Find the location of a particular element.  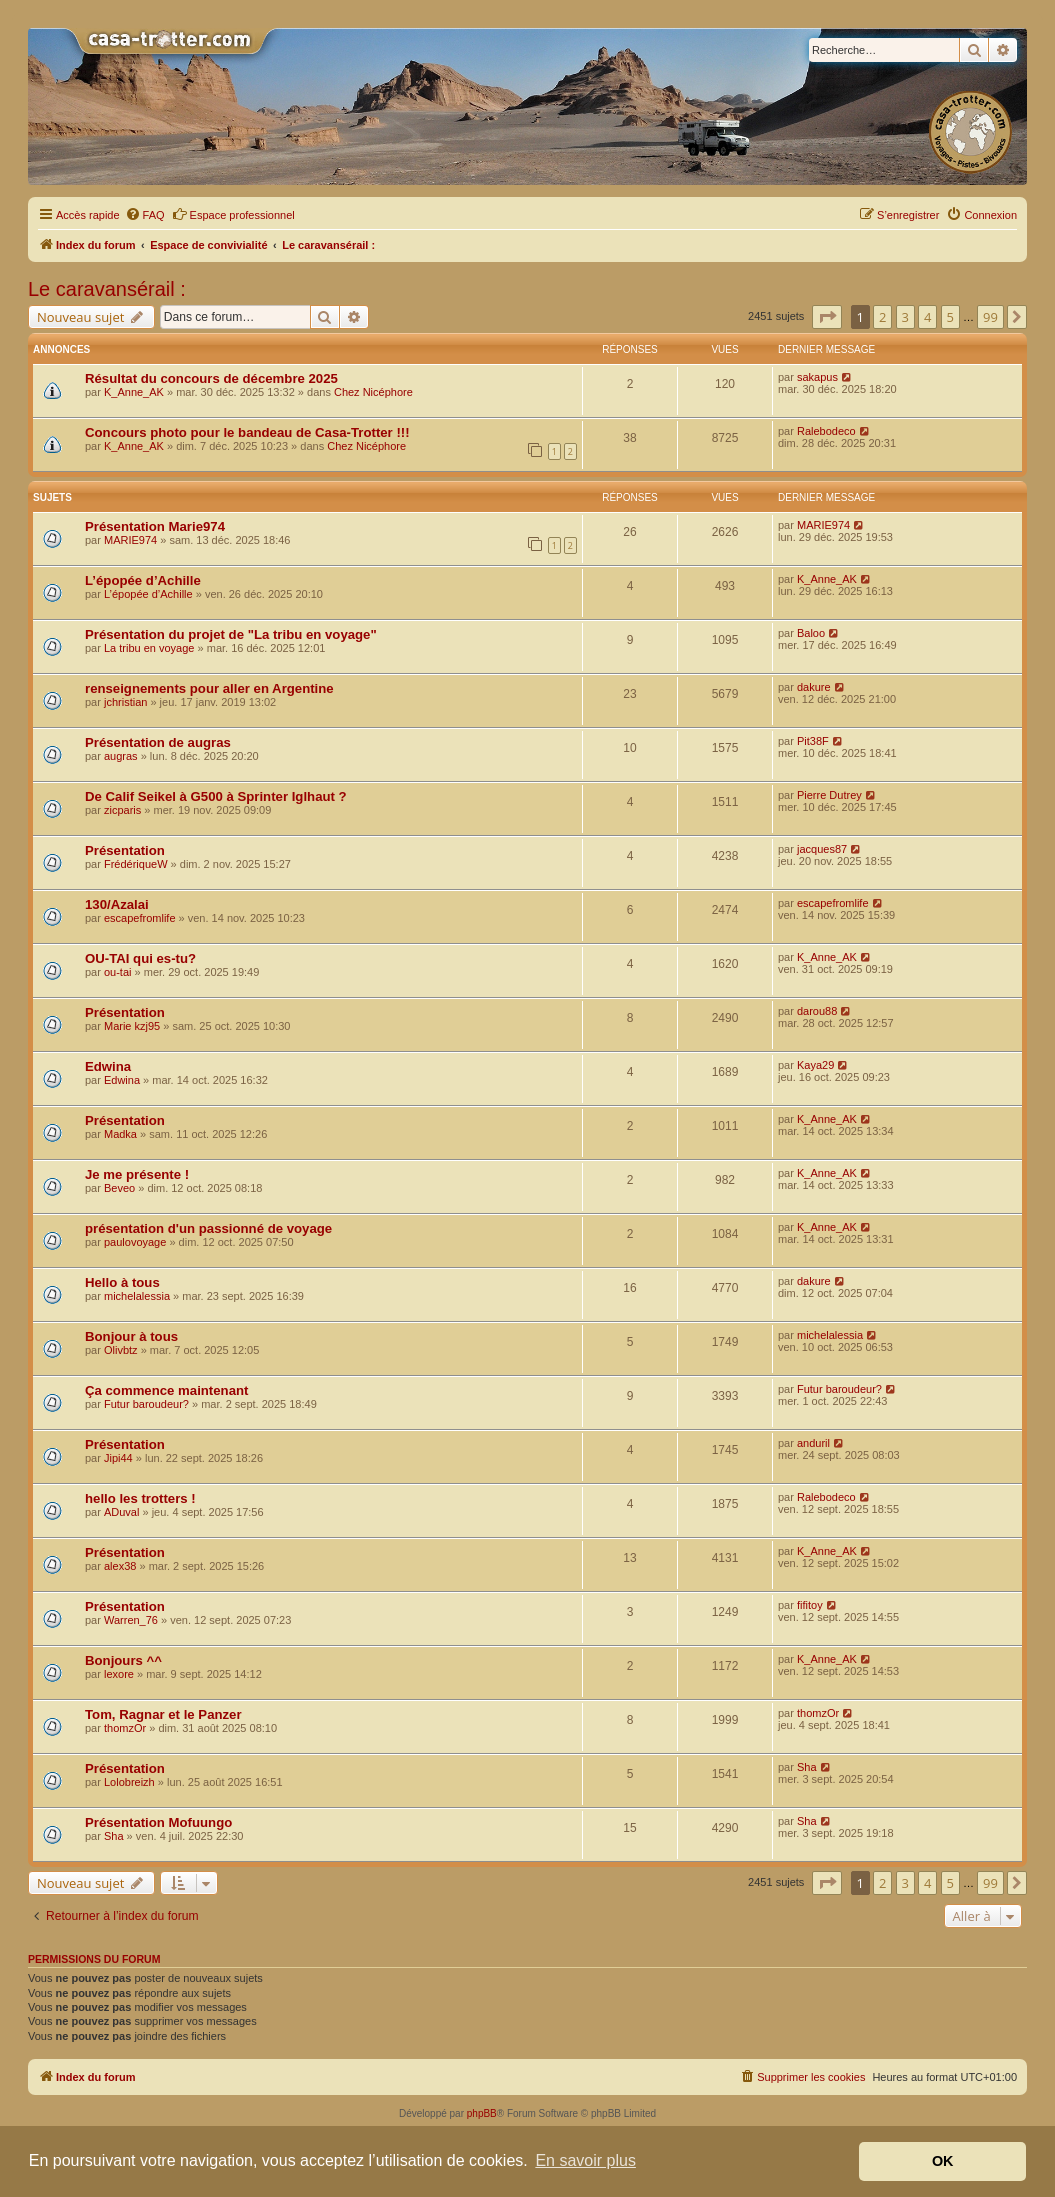

jacques87 is located at coordinates (822, 849).